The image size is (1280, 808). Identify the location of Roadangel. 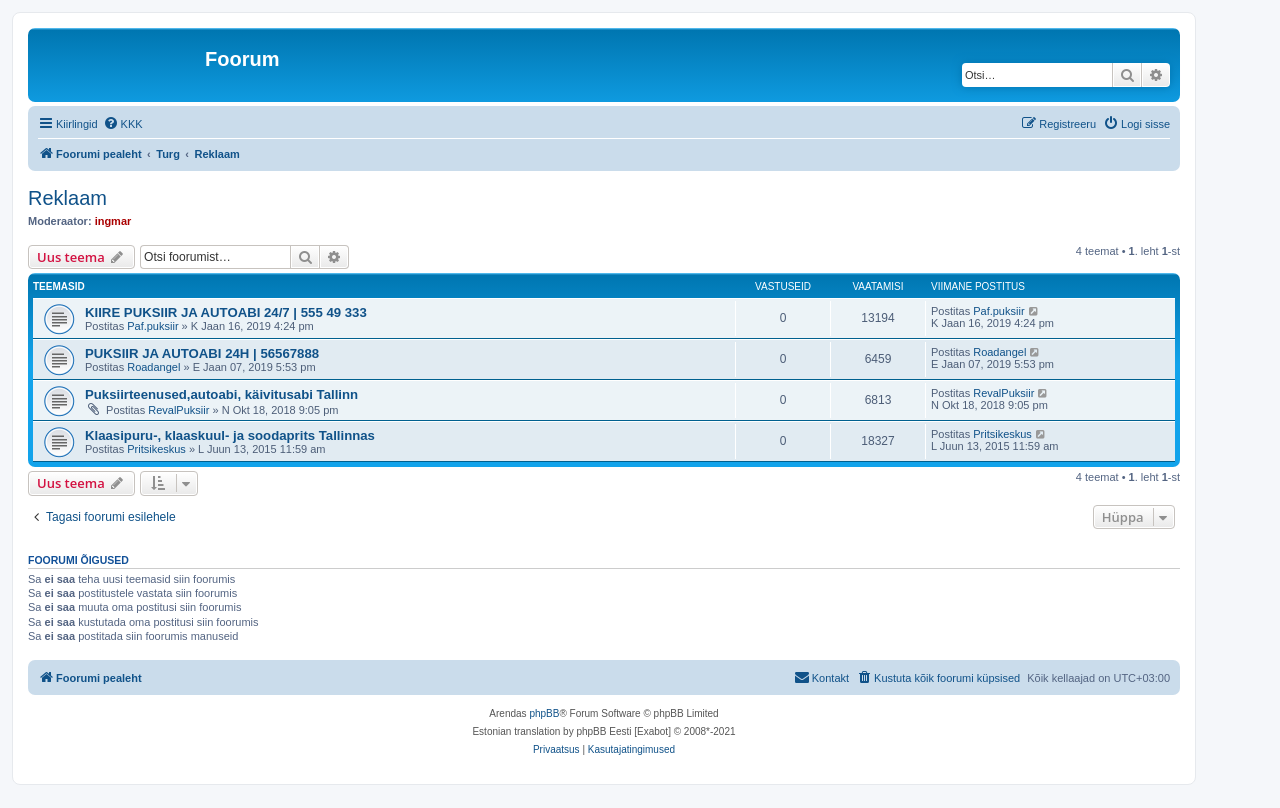
(153, 367).